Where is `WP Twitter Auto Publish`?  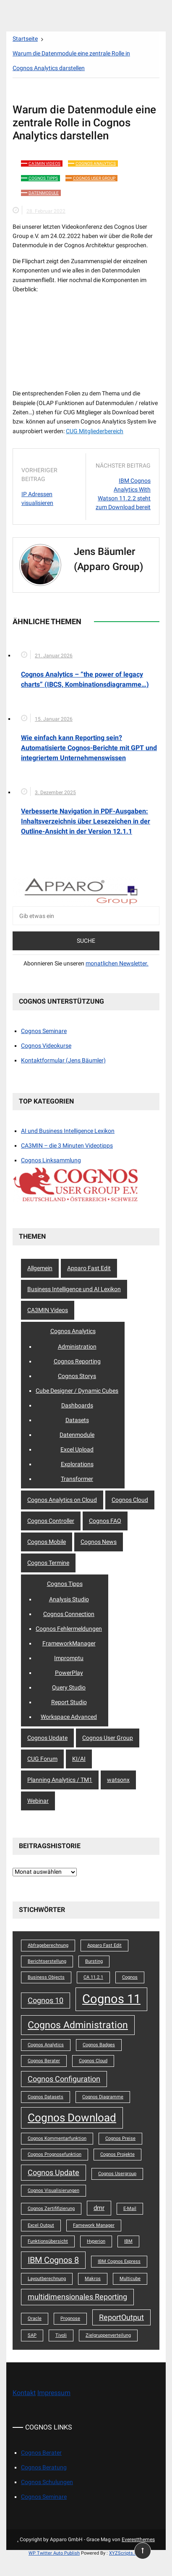 WP Twitter Auto Publish is located at coordinates (54, 2553).